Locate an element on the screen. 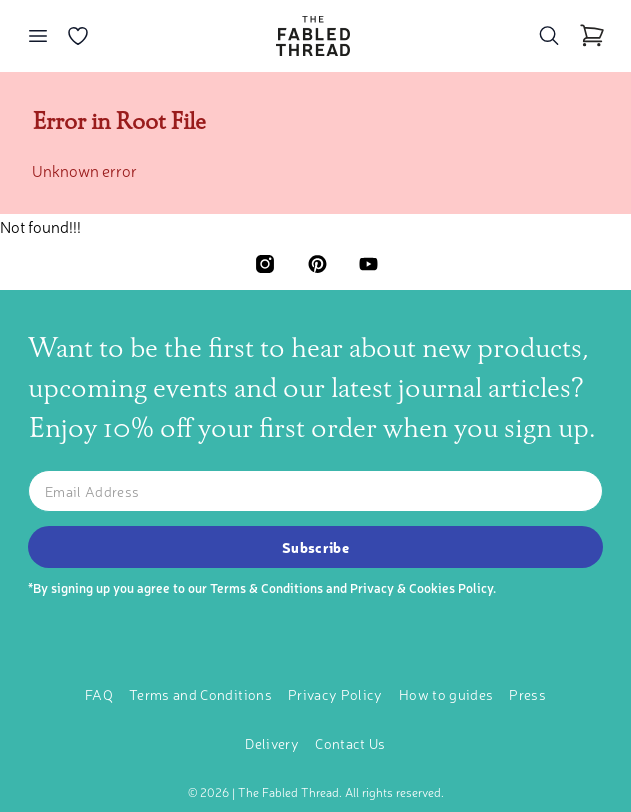 The width and height of the screenshot is (631, 812). FAQ is located at coordinates (99, 694).